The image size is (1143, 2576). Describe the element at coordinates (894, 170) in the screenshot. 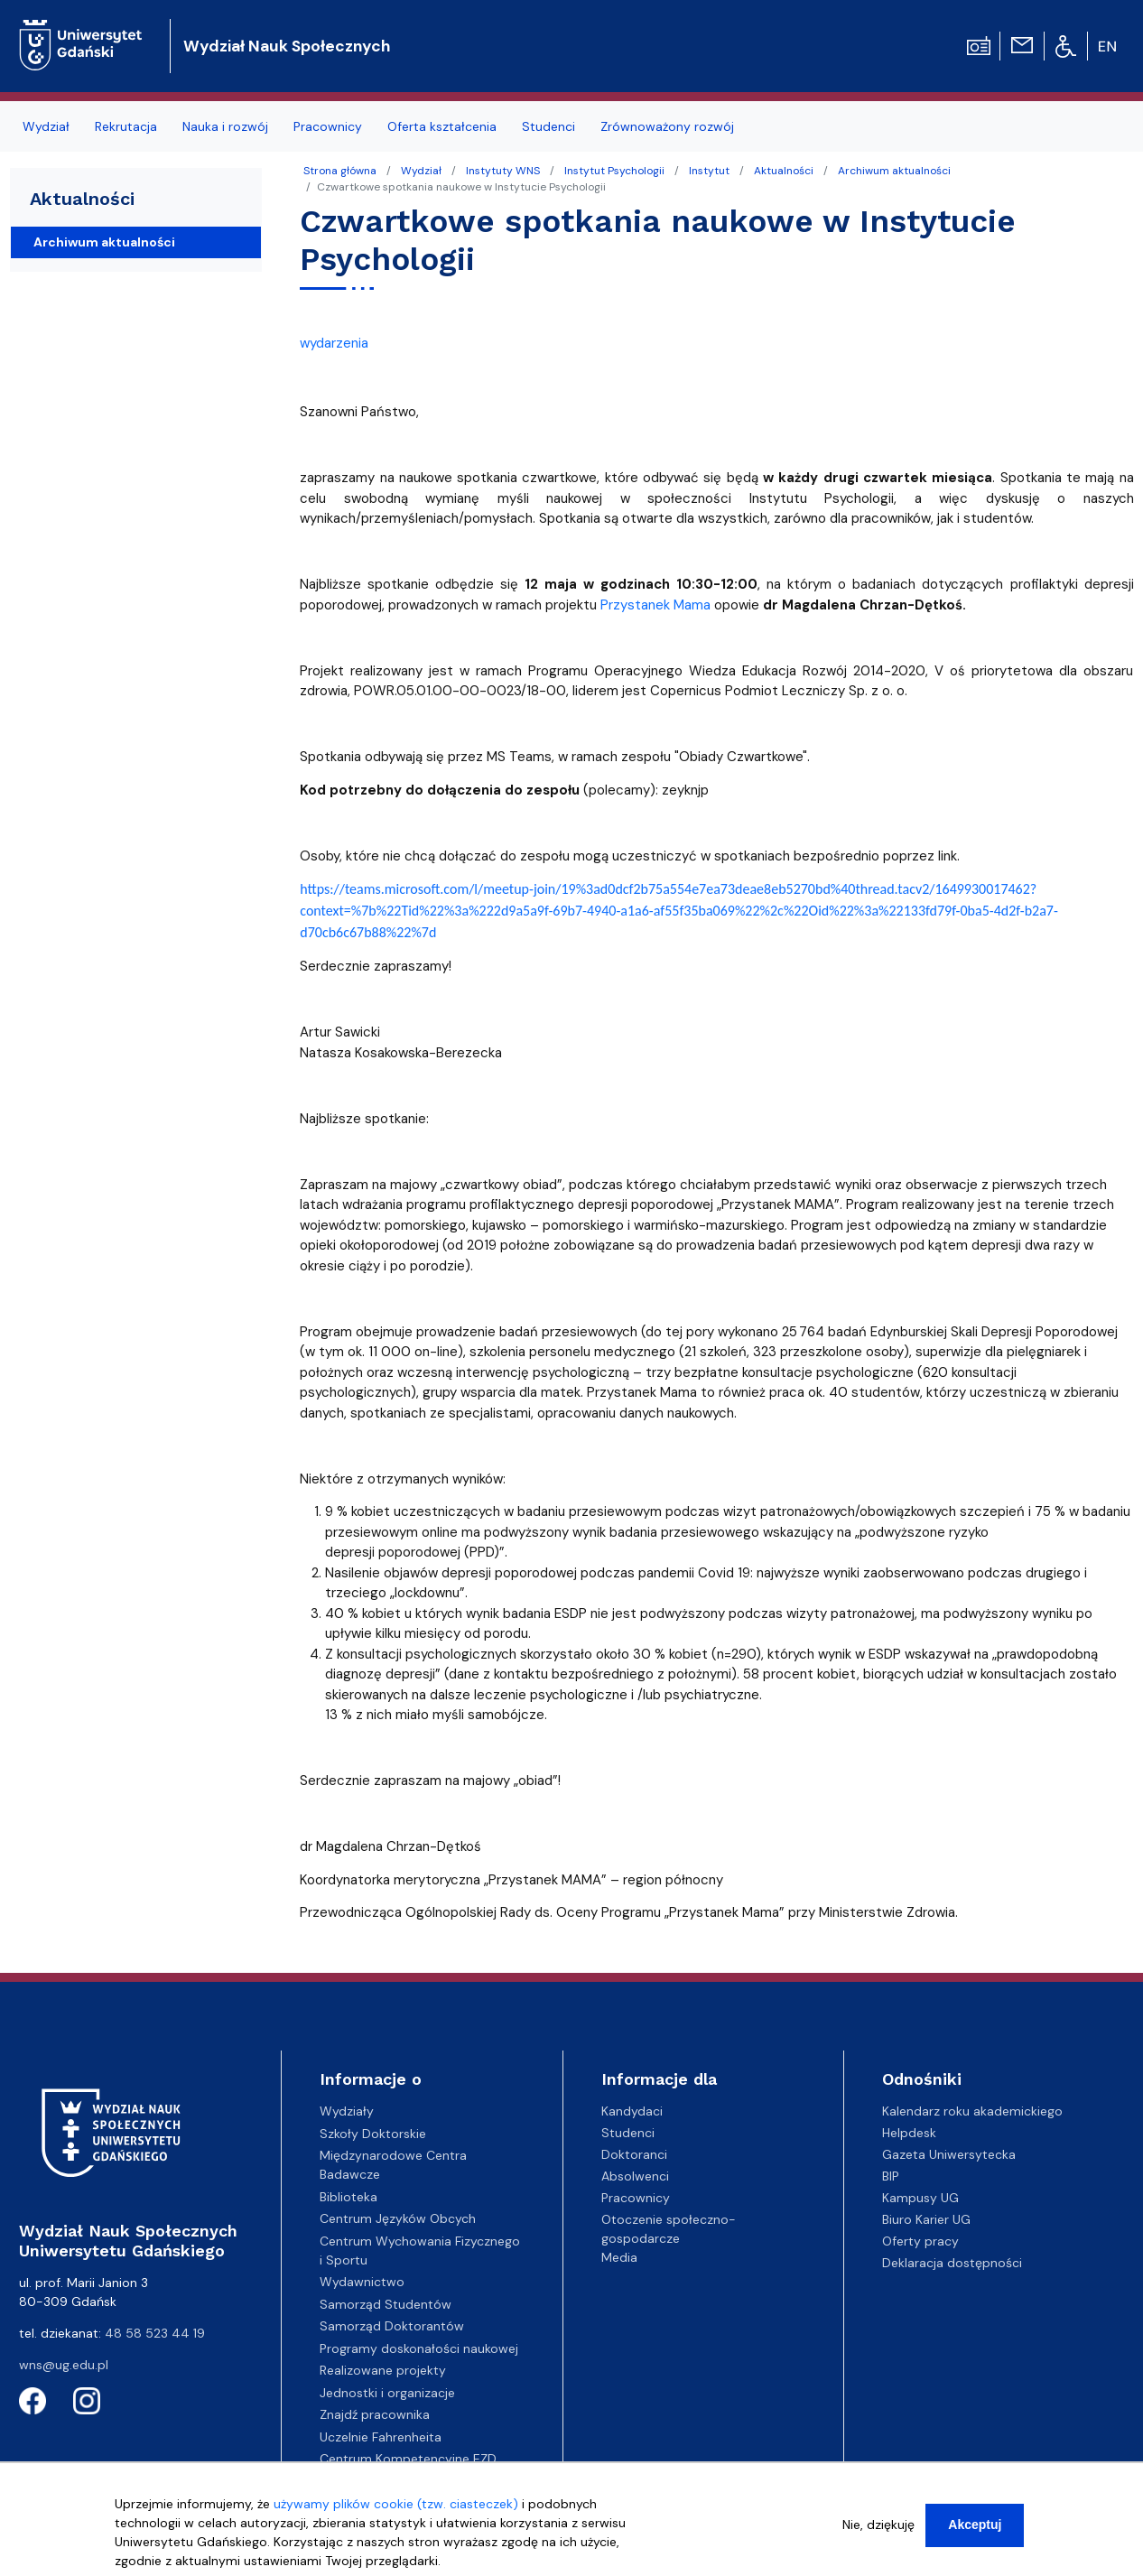

I see `Archiwum aktualności` at that location.